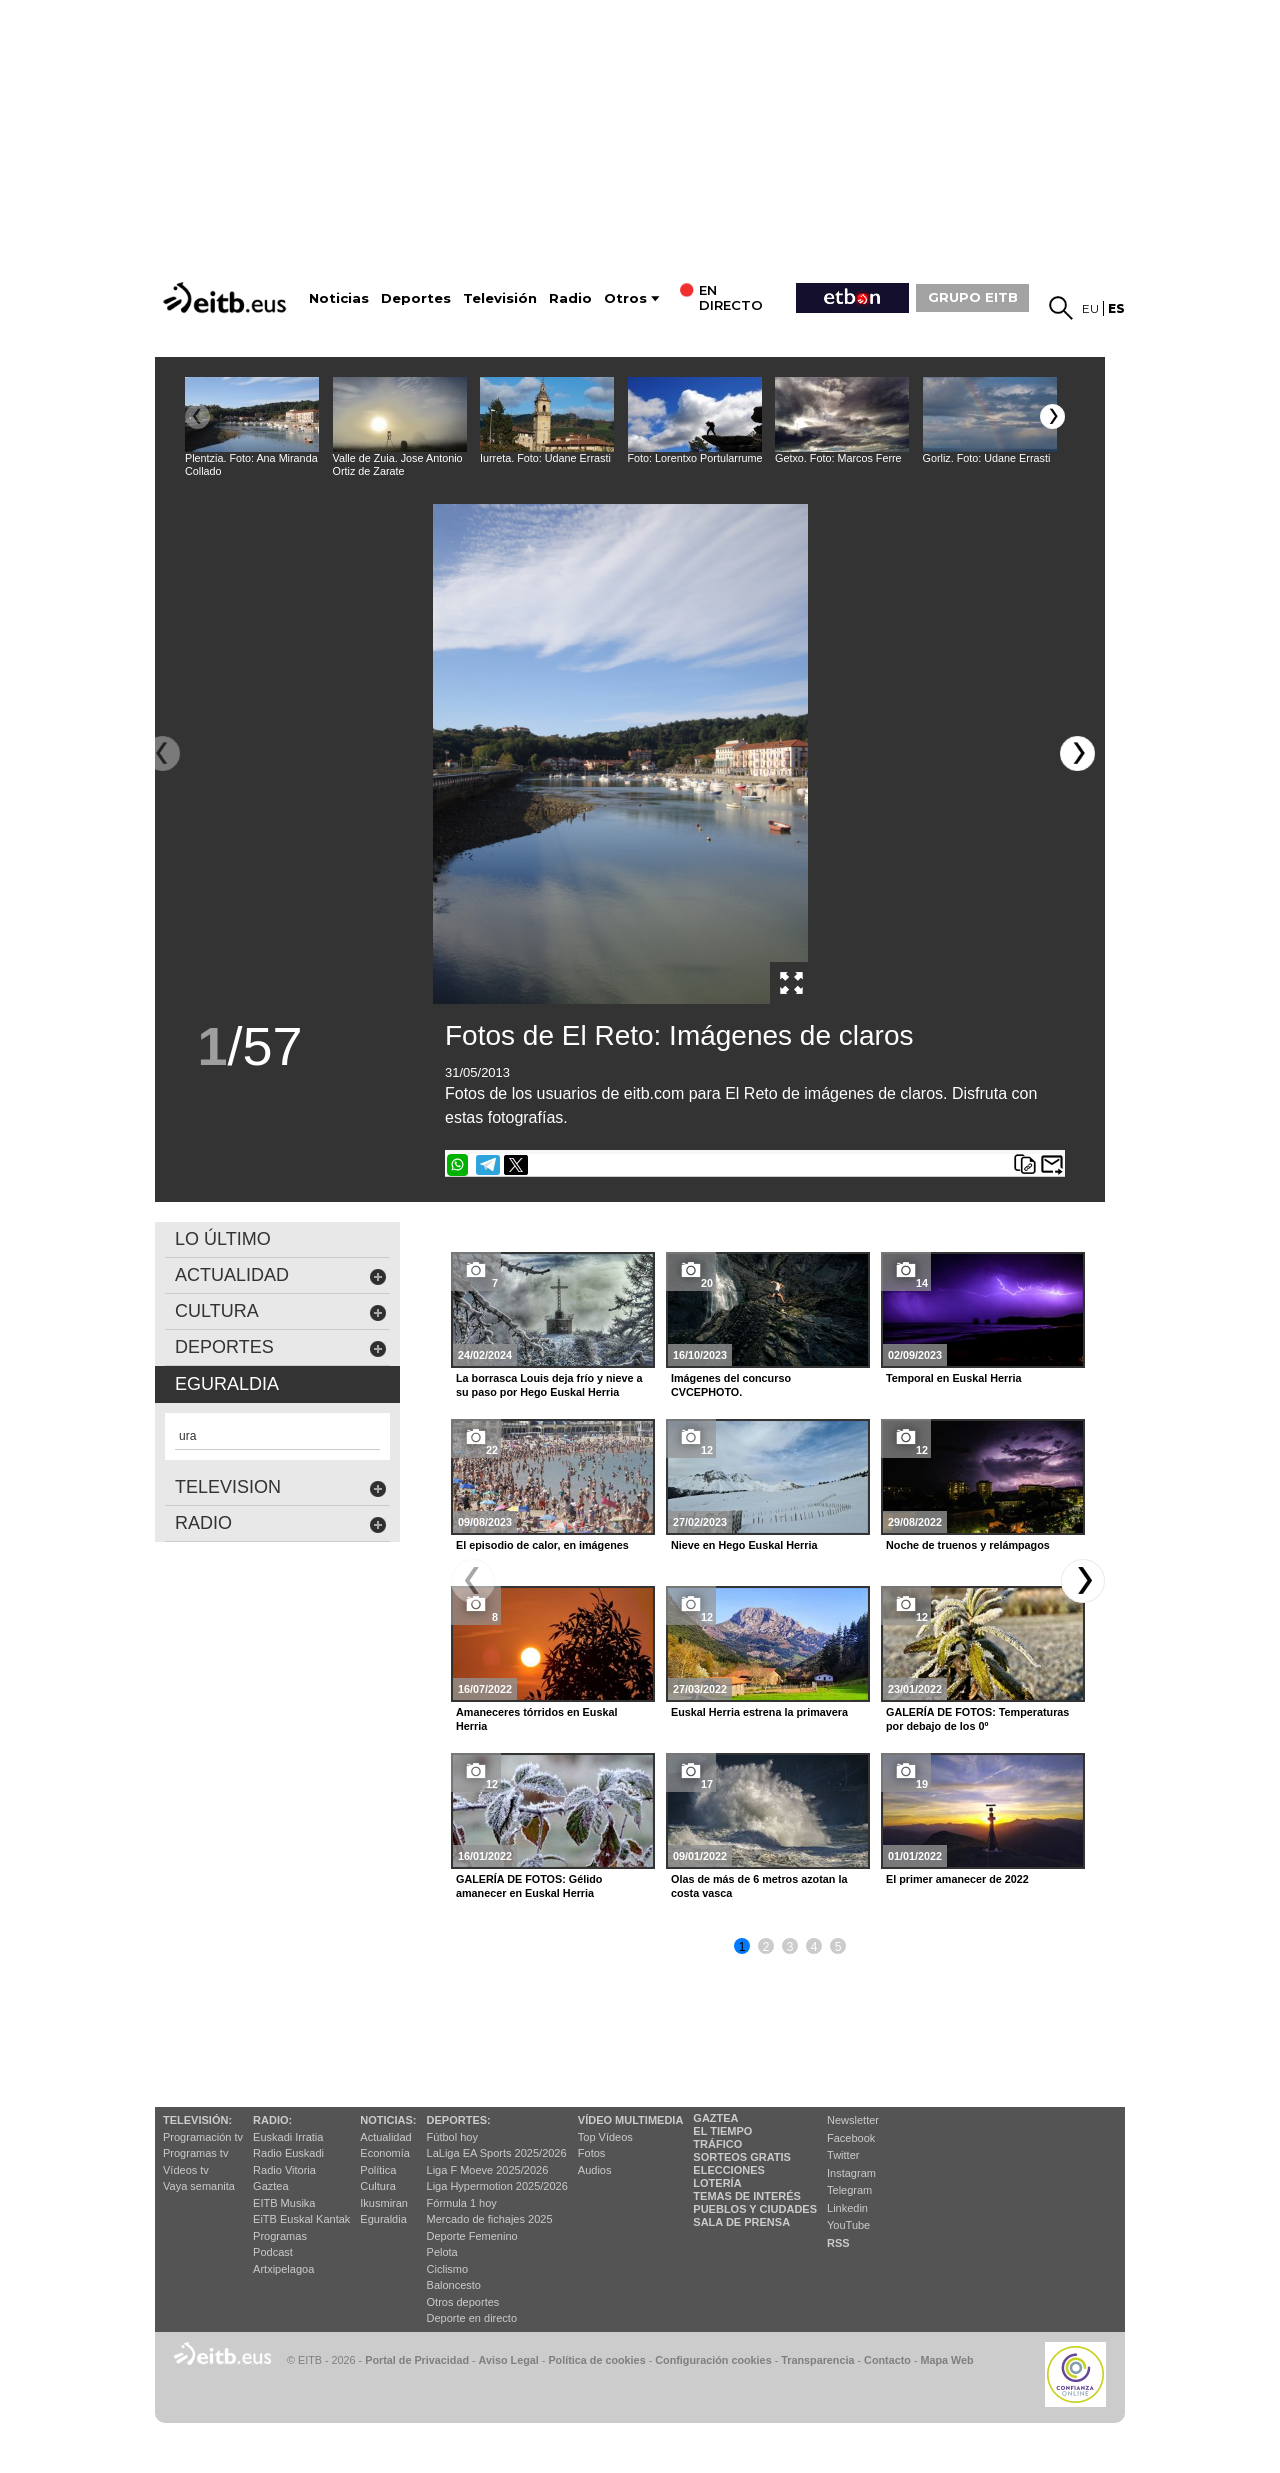  What do you see at coordinates (542, 1545) in the screenshot?
I see `El episodio de calor, en imágenes` at bounding box center [542, 1545].